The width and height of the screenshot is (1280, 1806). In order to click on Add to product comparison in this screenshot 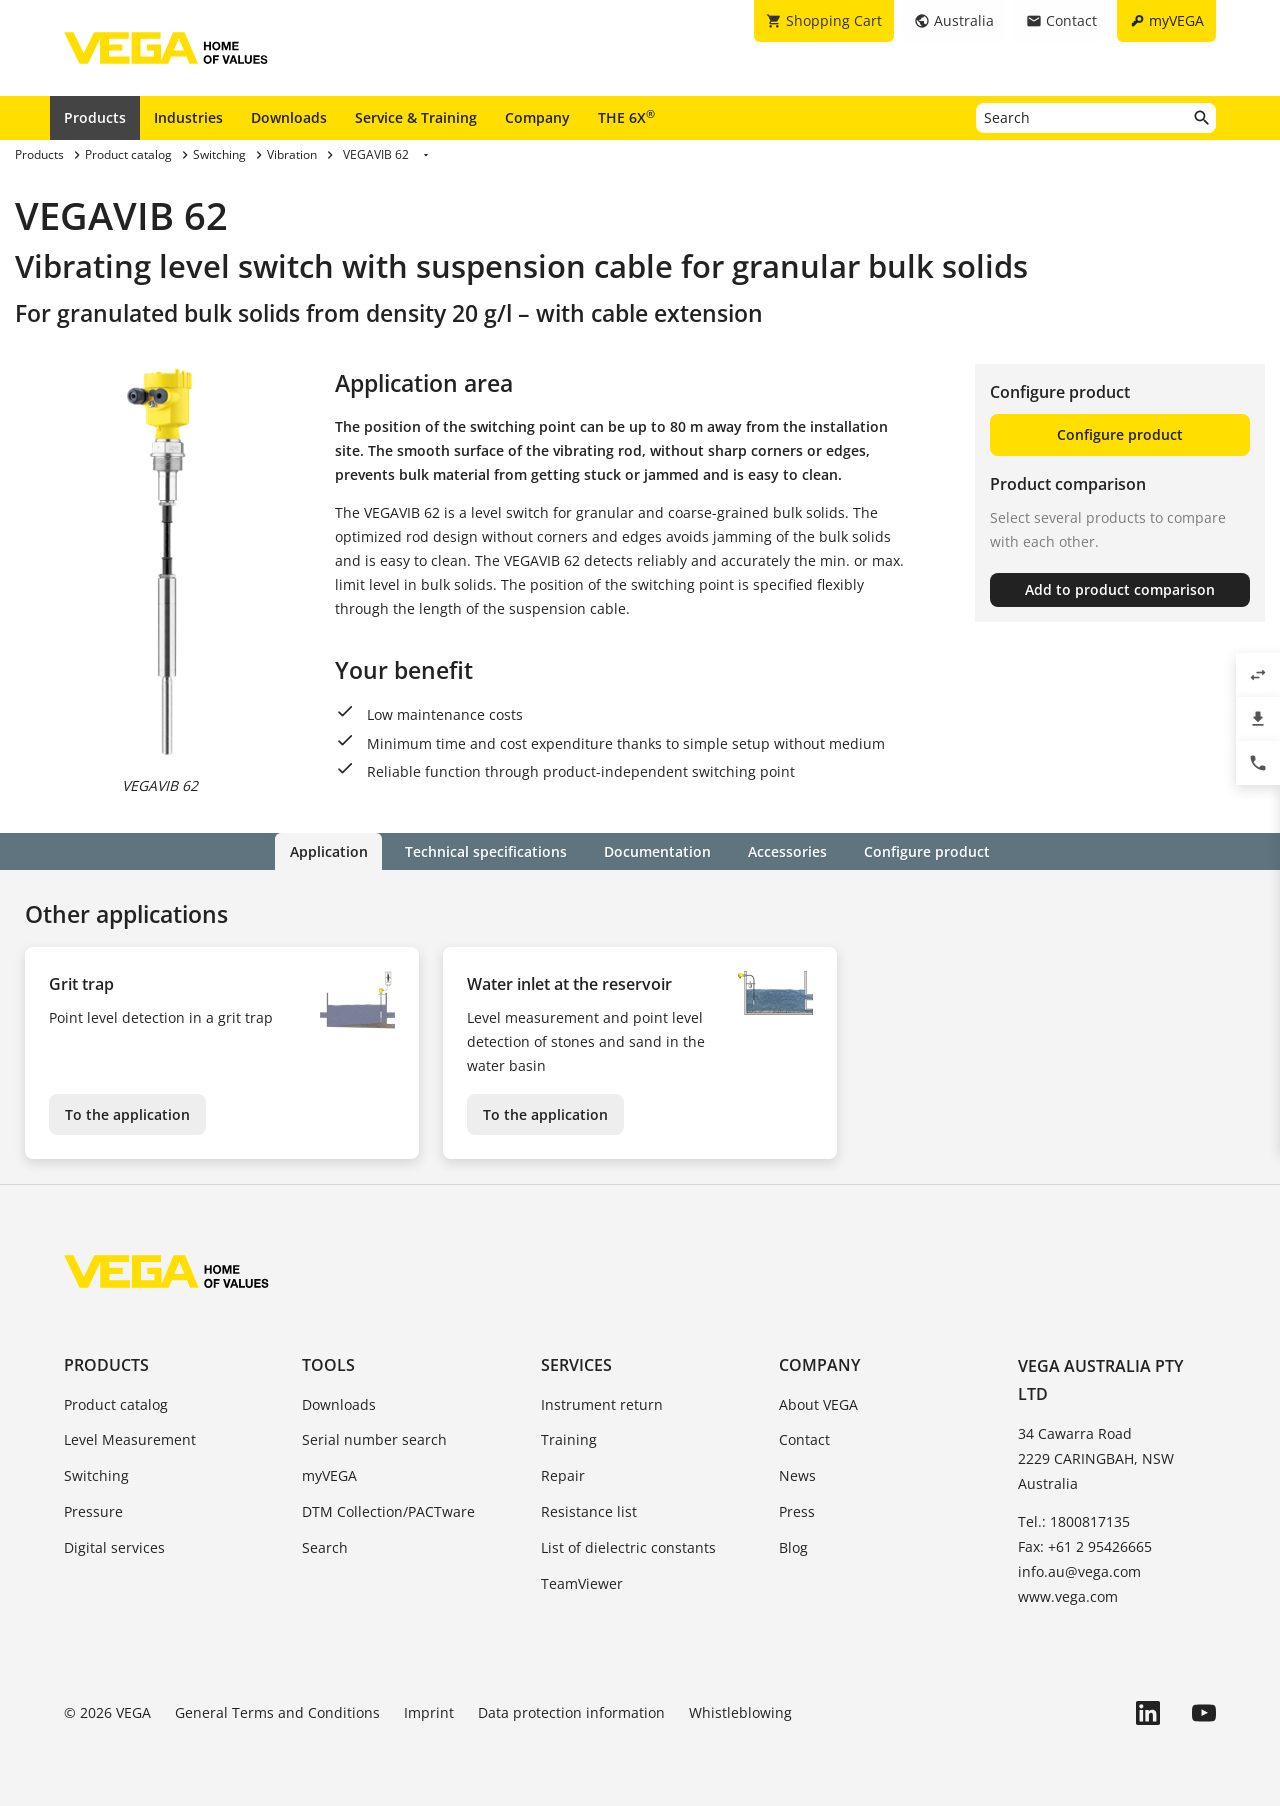, I will do `click(1120, 589)`.